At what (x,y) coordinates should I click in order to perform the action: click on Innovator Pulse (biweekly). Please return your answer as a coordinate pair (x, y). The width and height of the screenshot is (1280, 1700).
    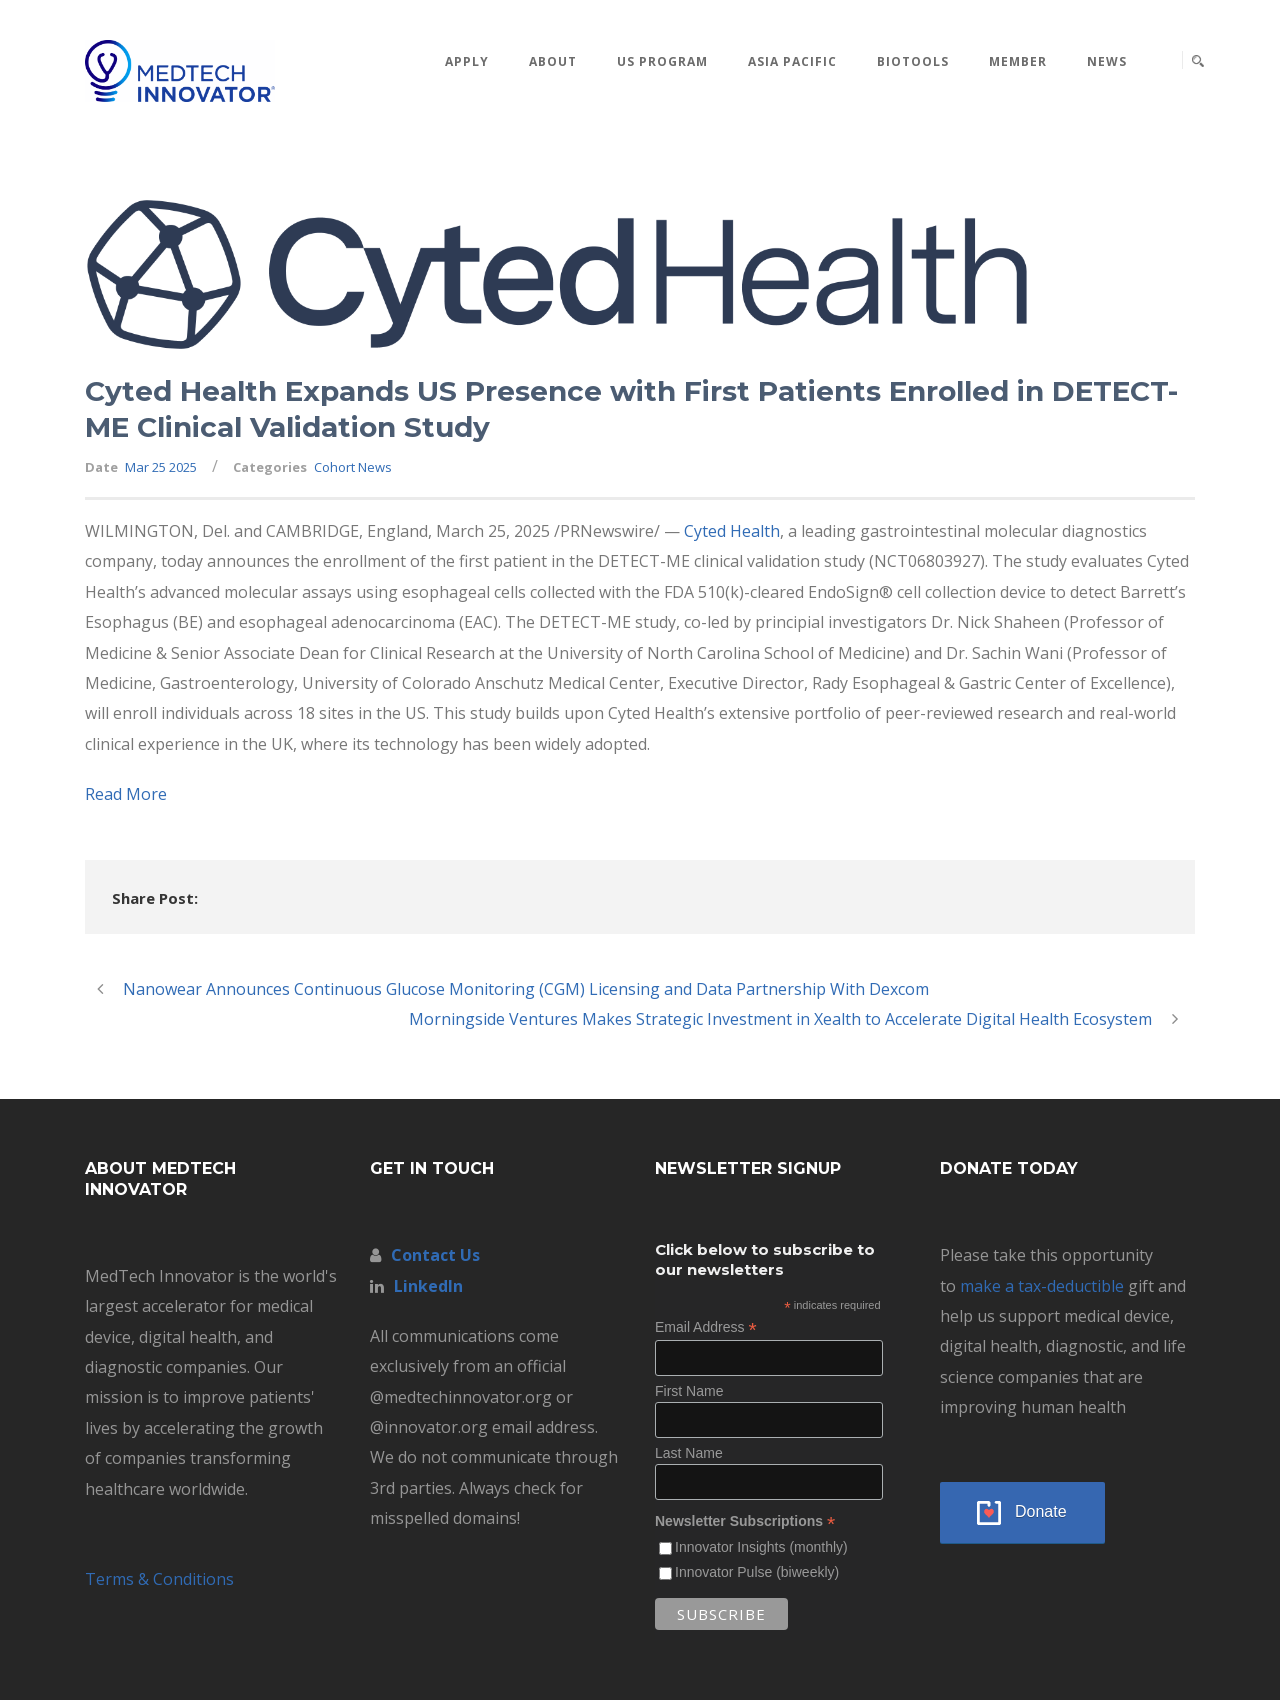
    Looking at the image, I should click on (757, 1572).